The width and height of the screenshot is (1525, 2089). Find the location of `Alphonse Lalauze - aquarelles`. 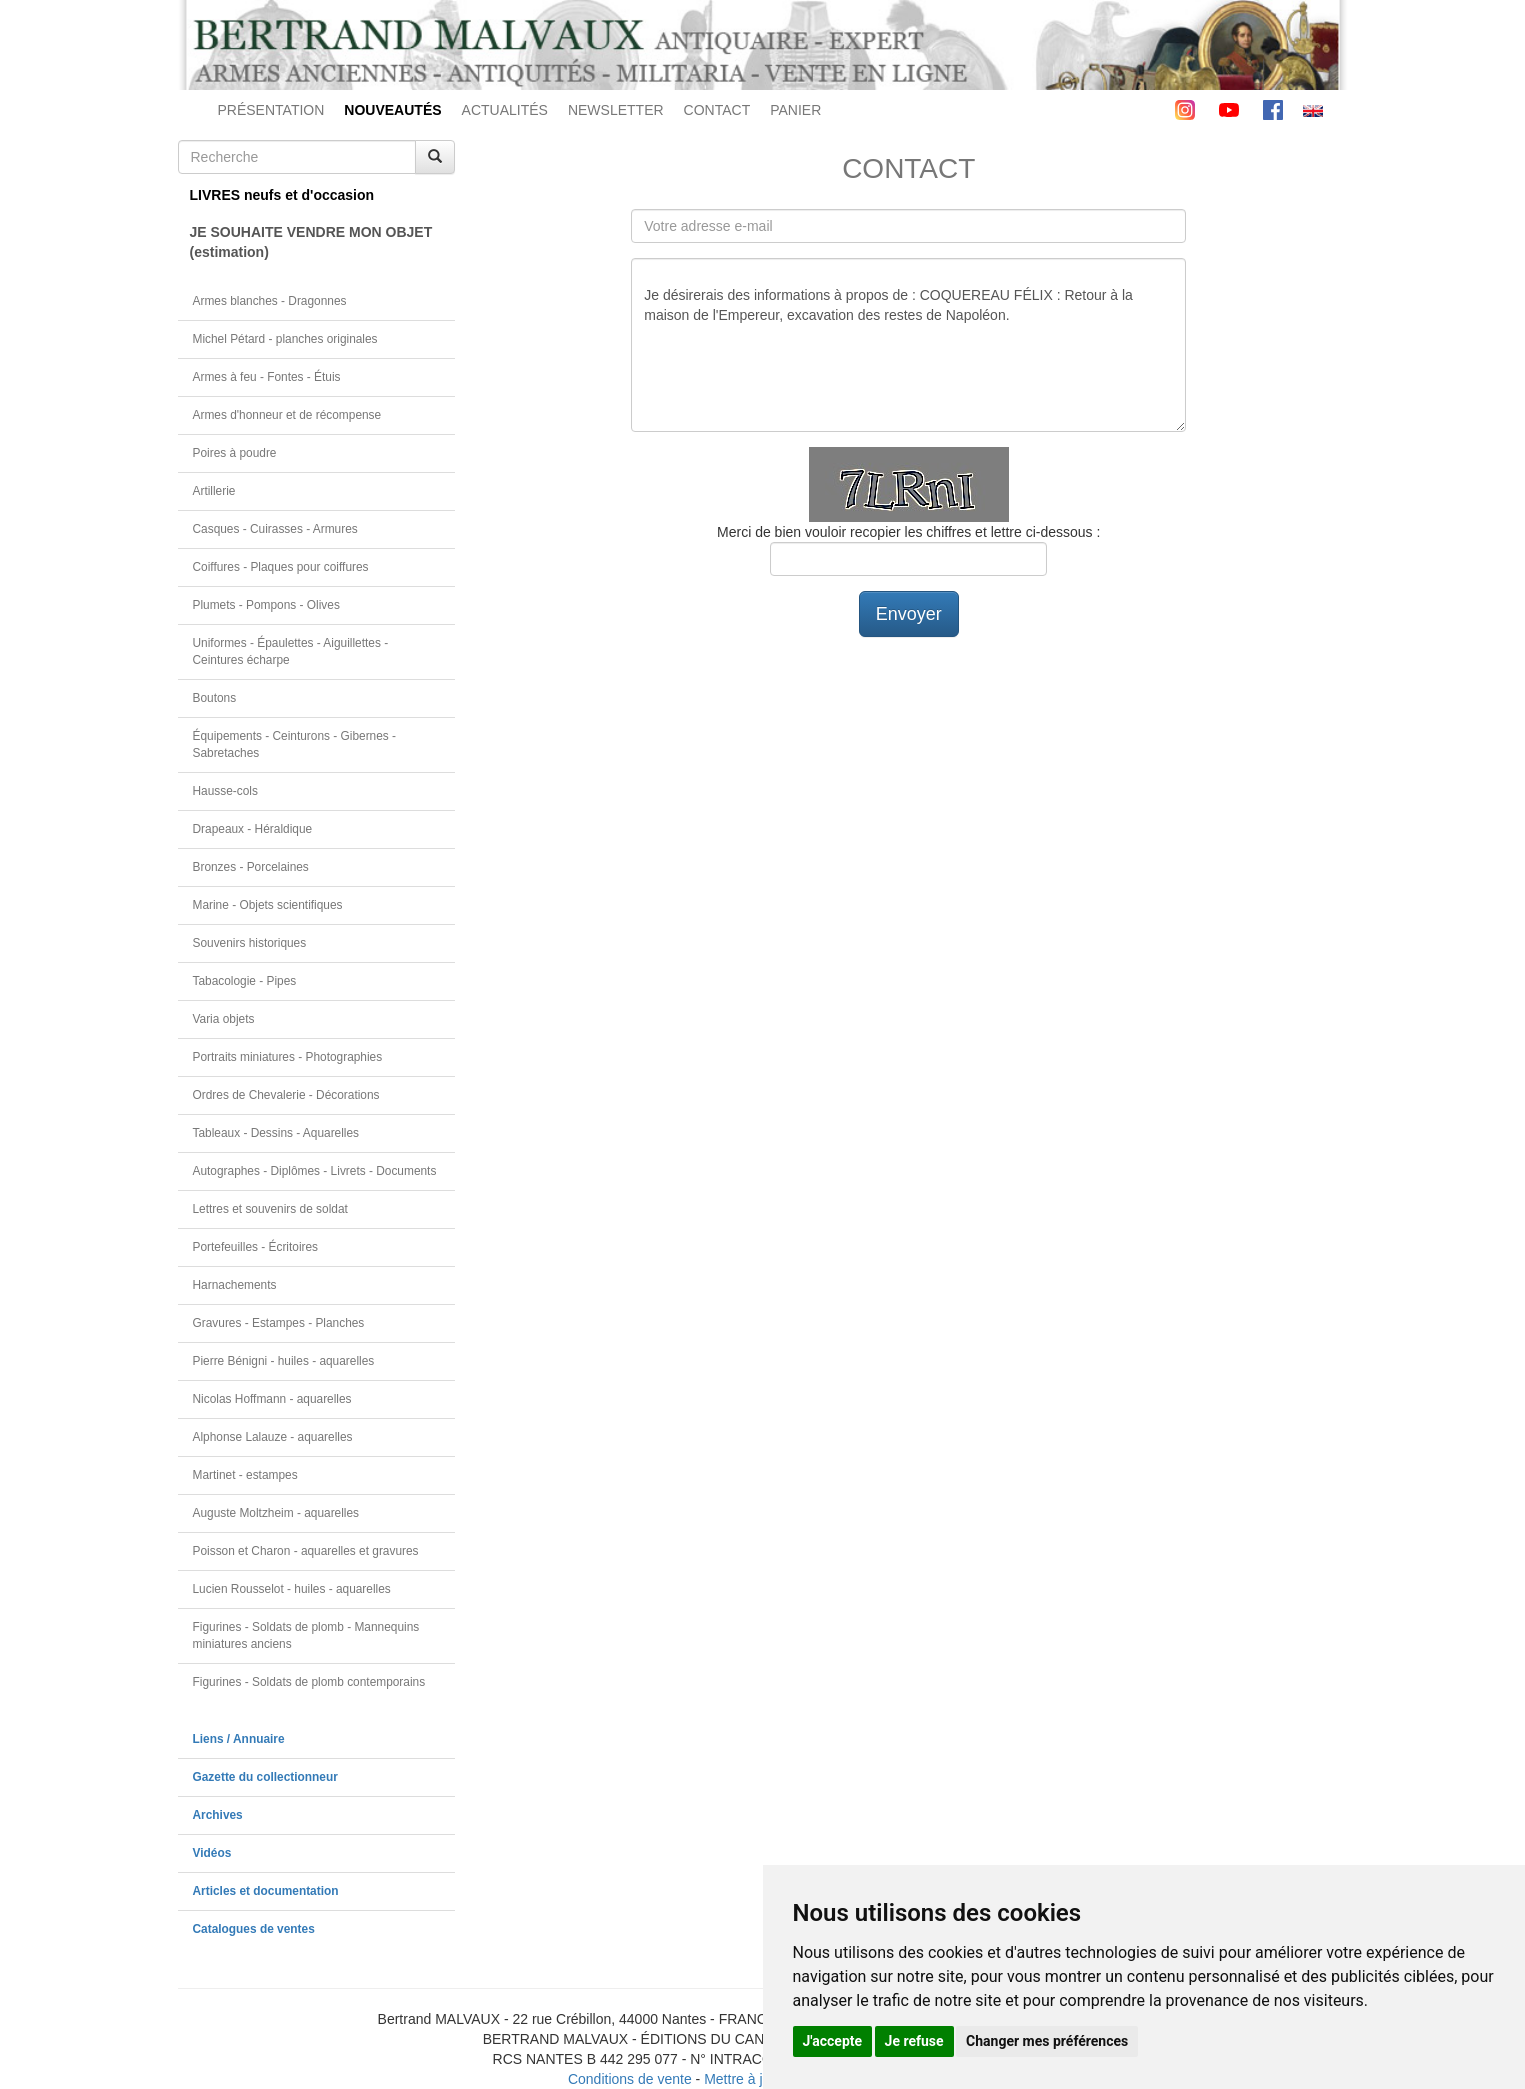

Alphonse Lalauze - aquarelles is located at coordinates (273, 1437).